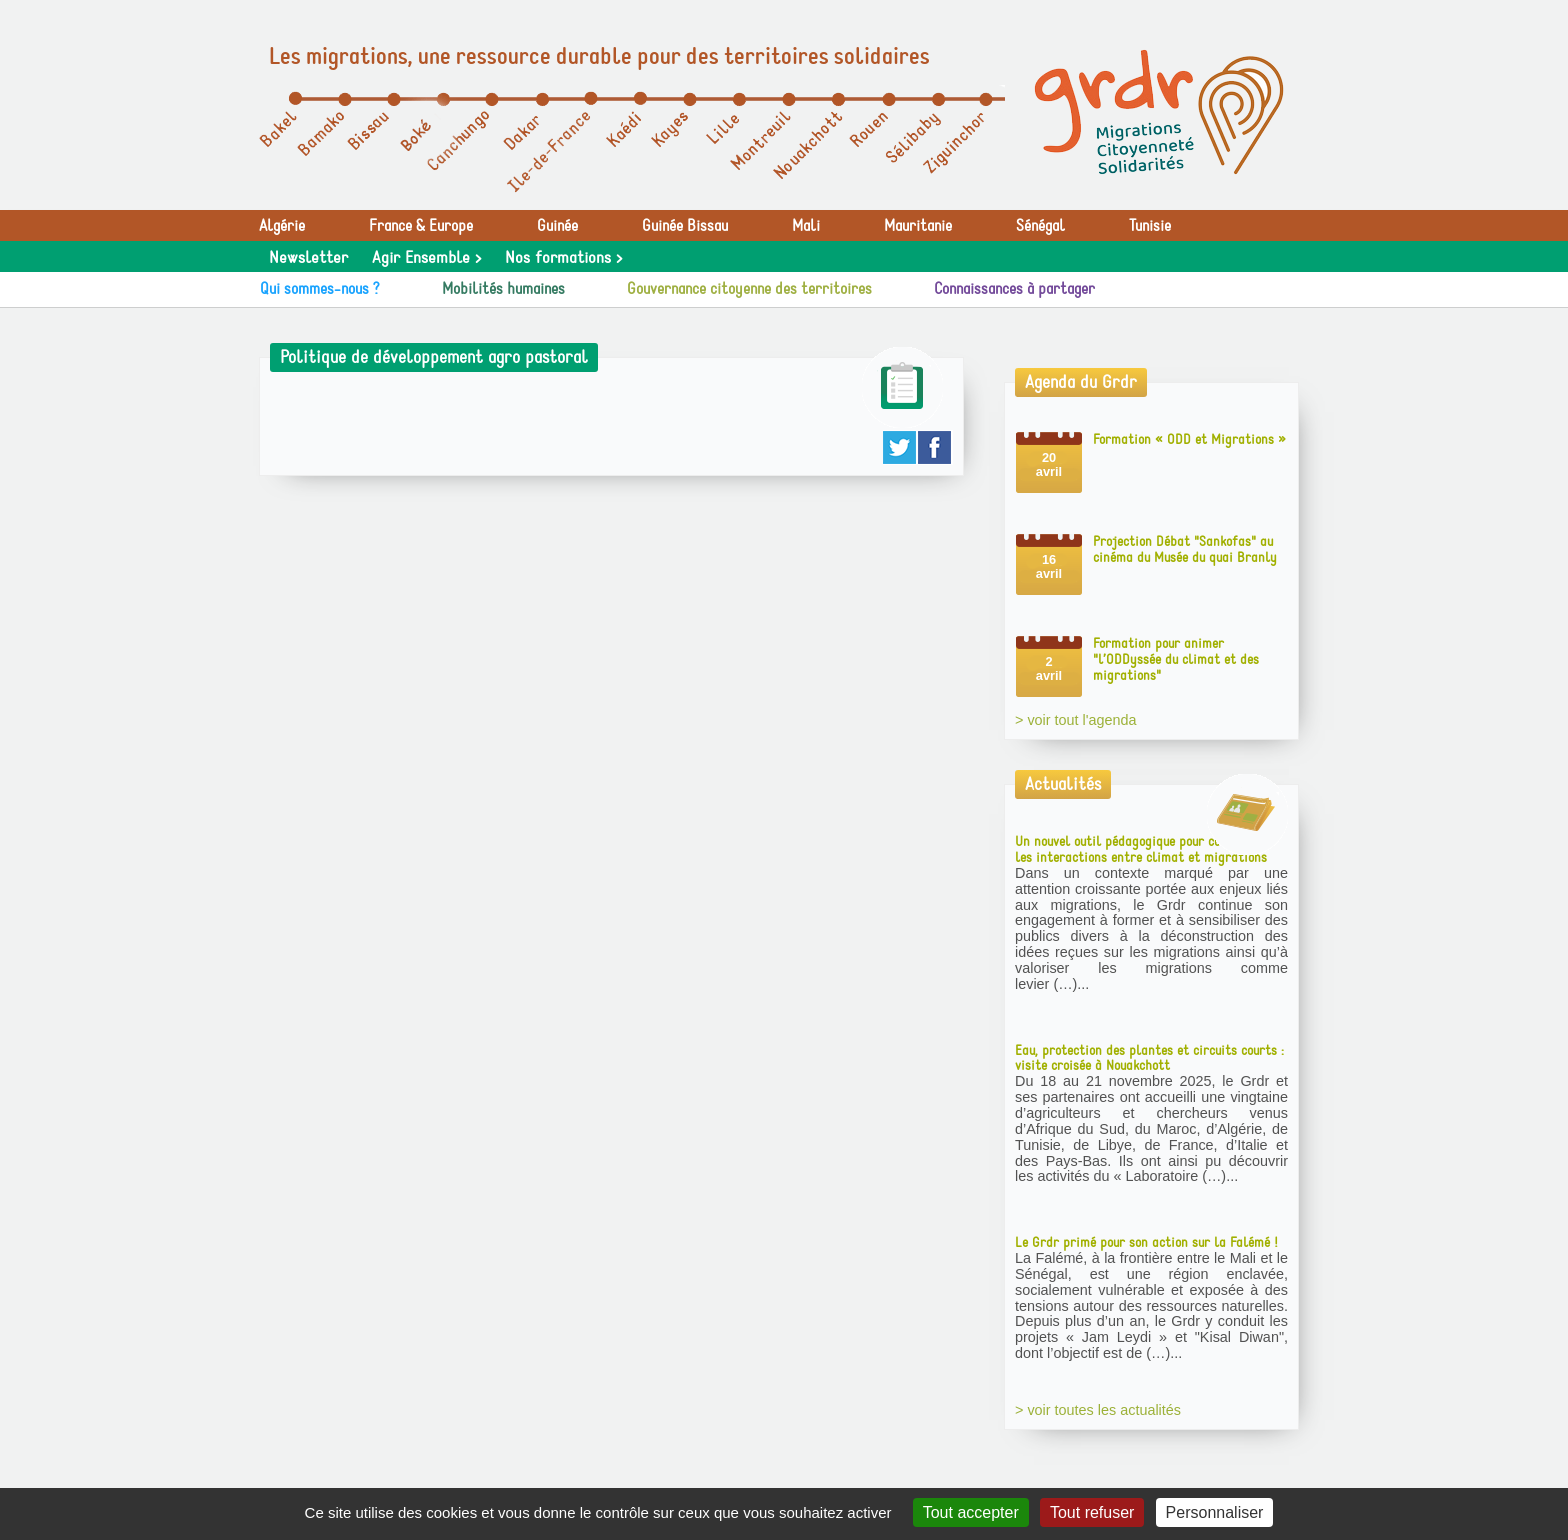 The height and width of the screenshot is (1540, 1568). Describe the element at coordinates (918, 226) in the screenshot. I see `Mauritanie` at that location.